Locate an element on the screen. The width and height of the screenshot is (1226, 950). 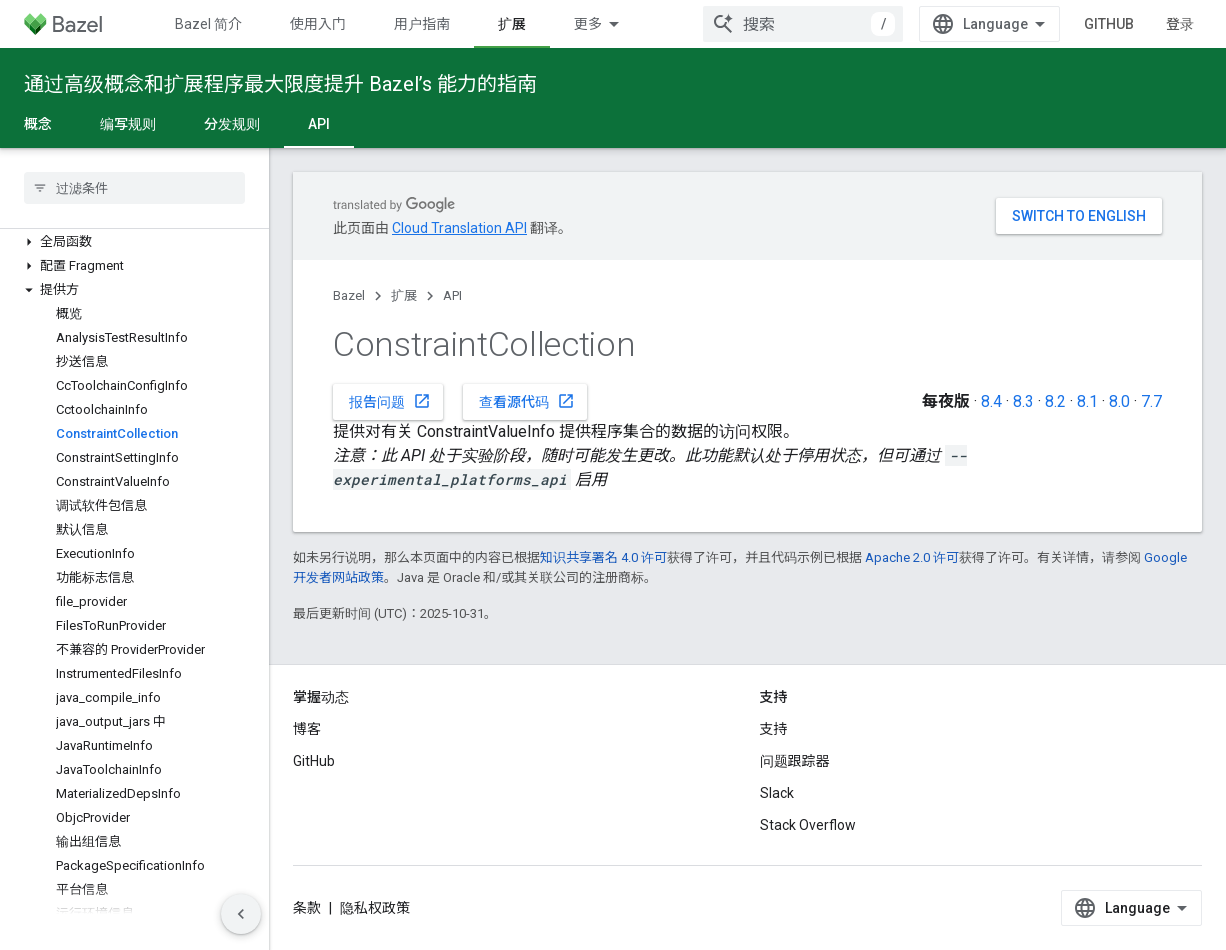
编写规则 is located at coordinates (128, 124).